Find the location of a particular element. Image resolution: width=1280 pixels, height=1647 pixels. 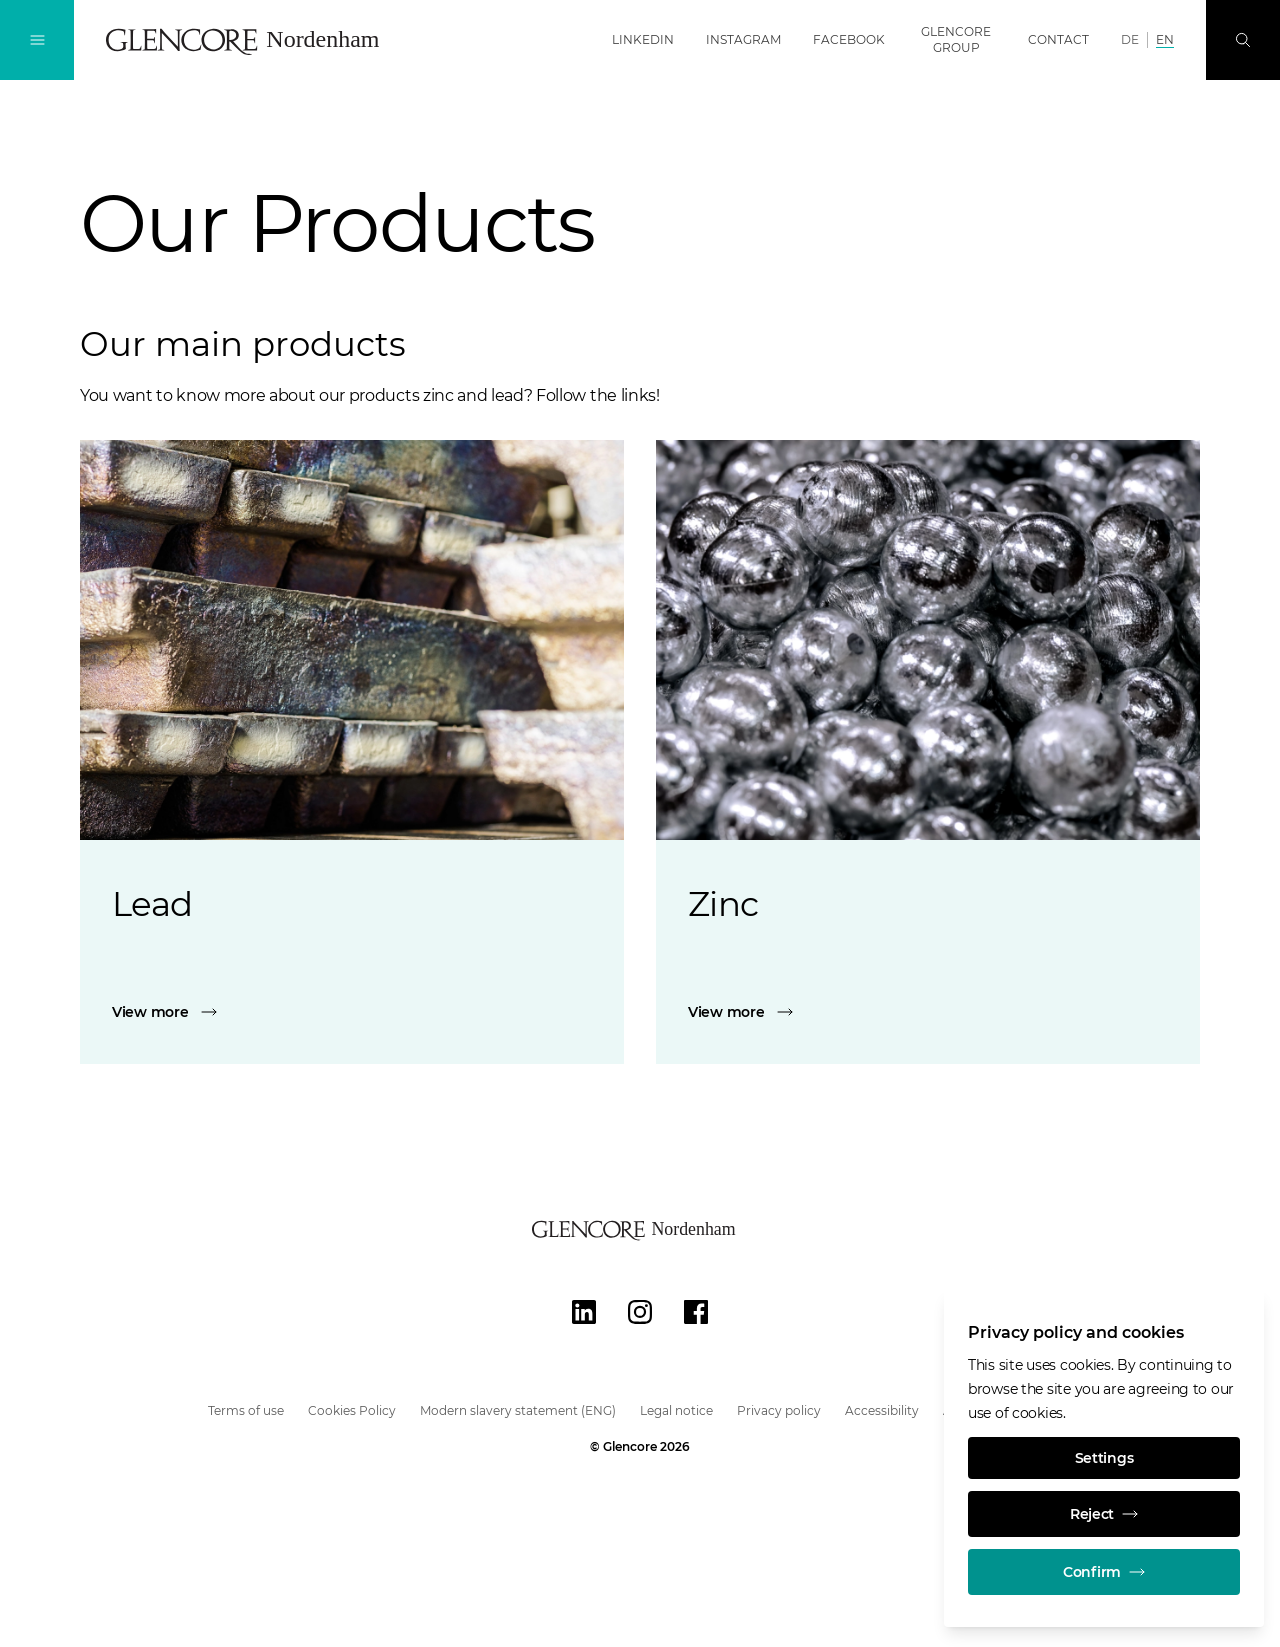

[Facebook] is located at coordinates (696, 1312).